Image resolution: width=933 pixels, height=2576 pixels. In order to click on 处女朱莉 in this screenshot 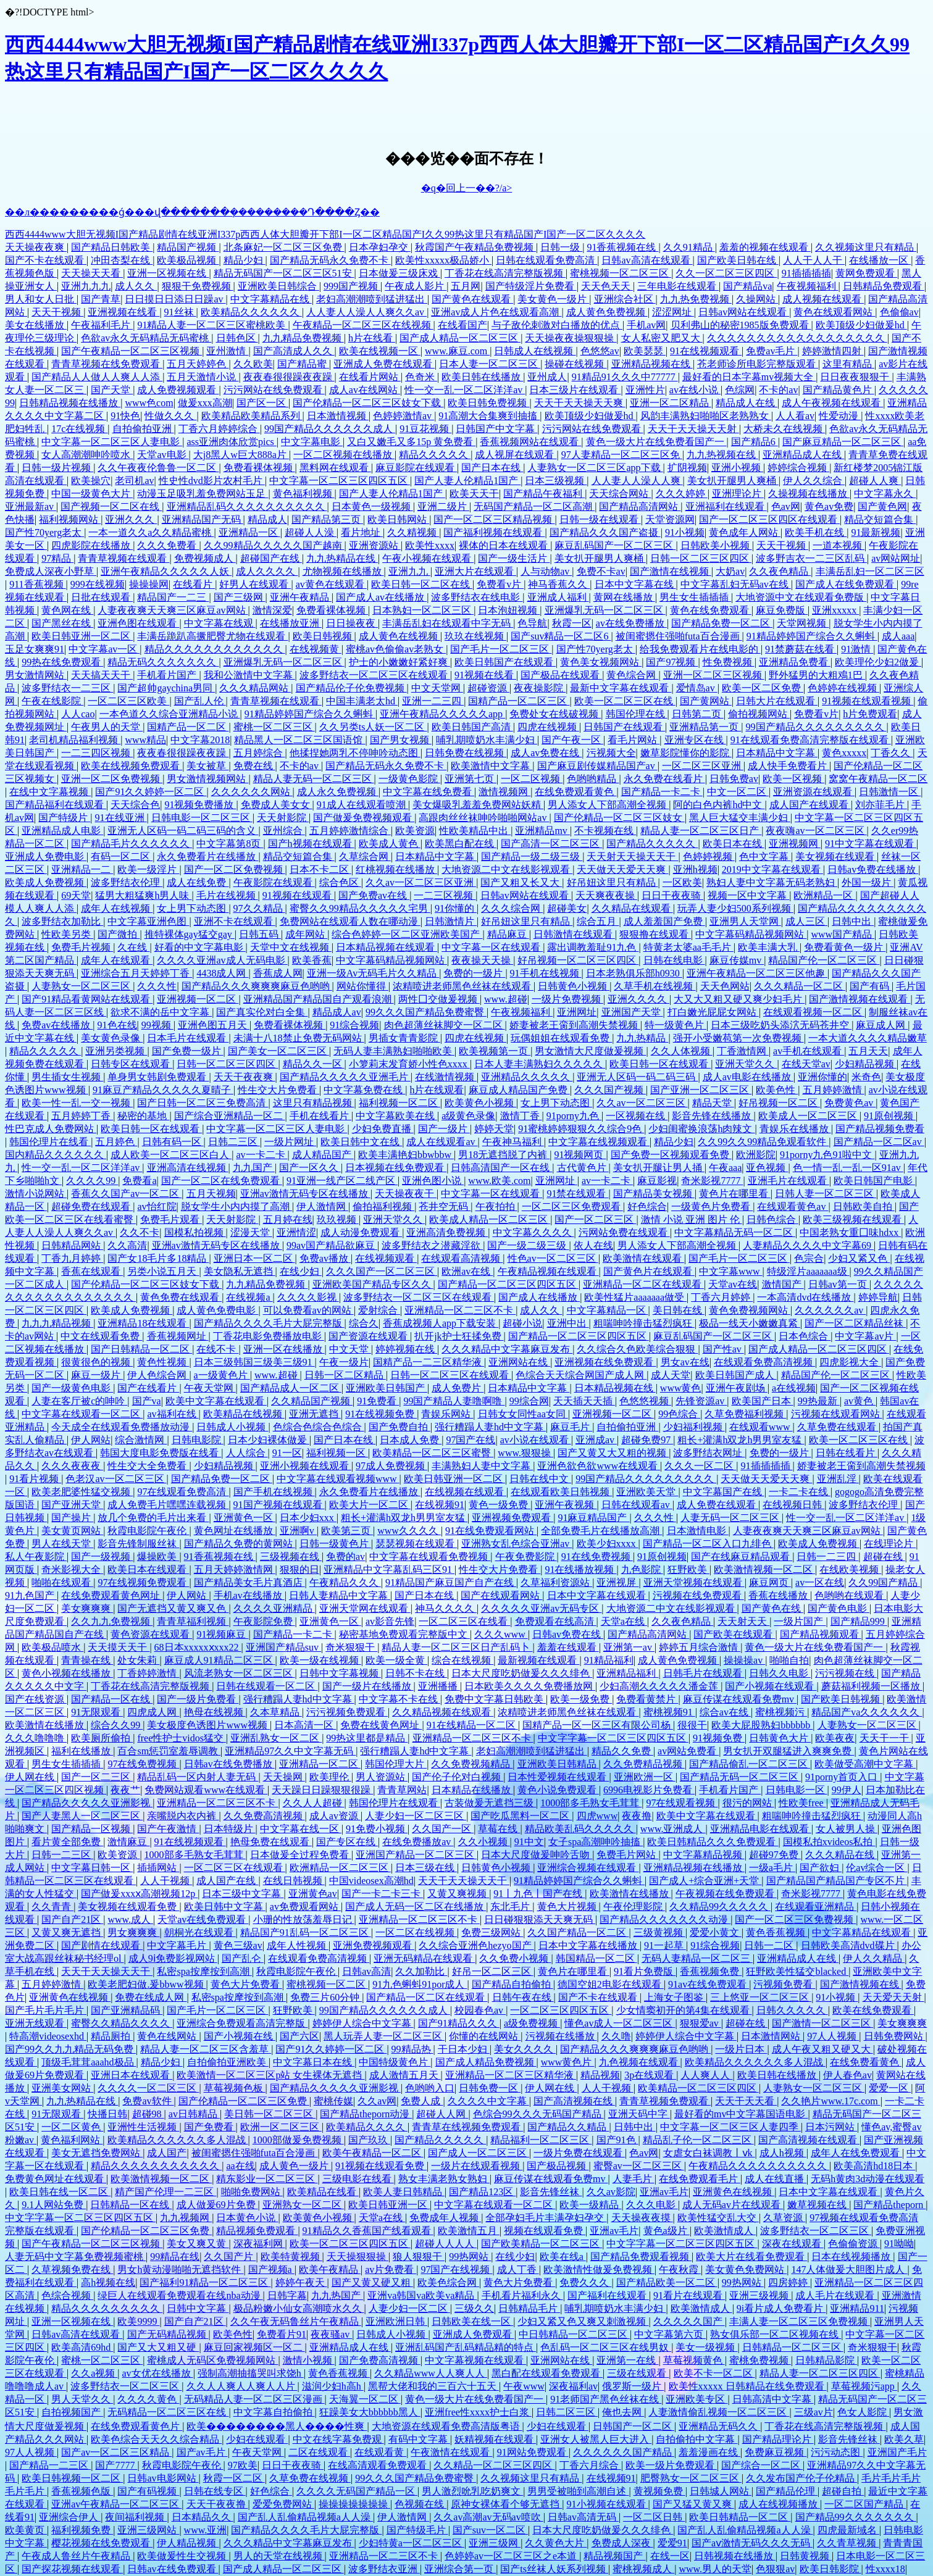, I will do `click(138, 1660)`.